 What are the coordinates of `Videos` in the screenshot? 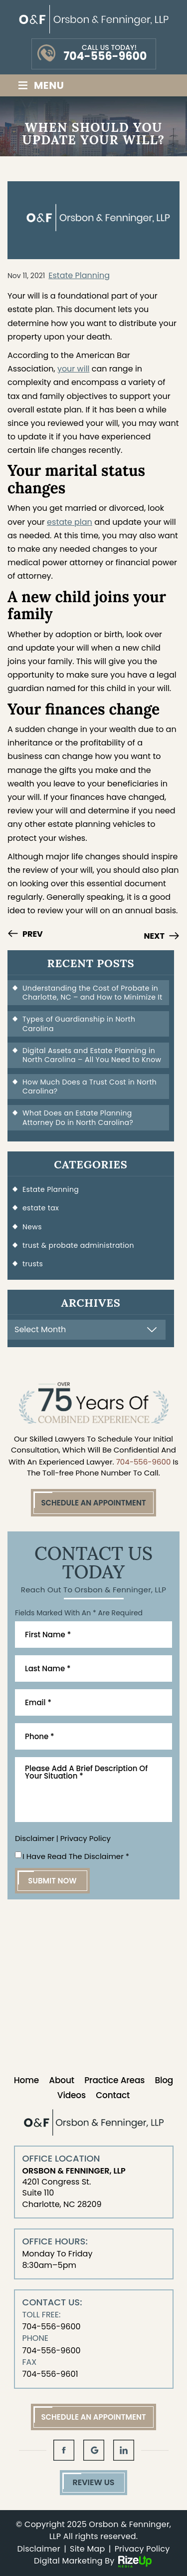 It's located at (71, 2095).